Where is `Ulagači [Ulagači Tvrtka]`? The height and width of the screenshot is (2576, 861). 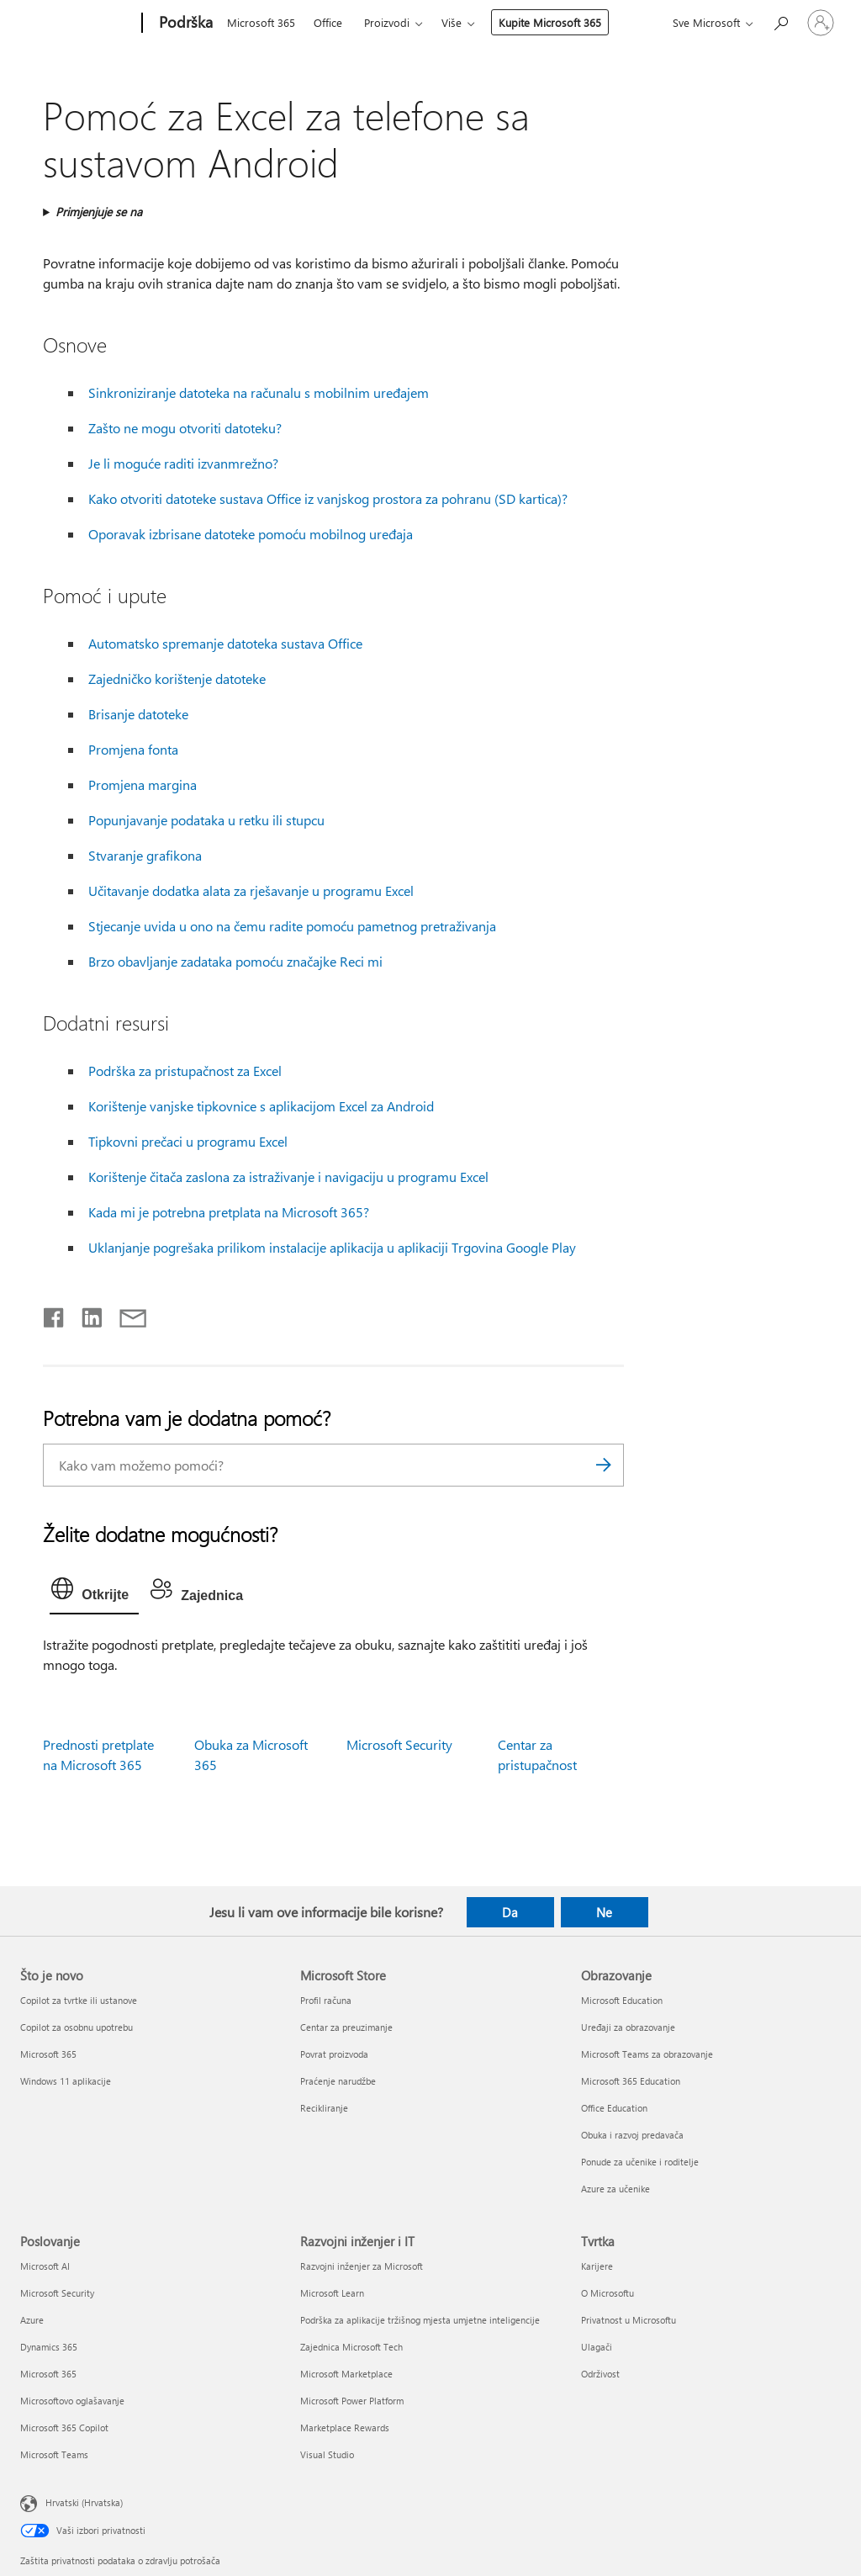
Ulagači [Ulagači Tvrtka] is located at coordinates (596, 2346).